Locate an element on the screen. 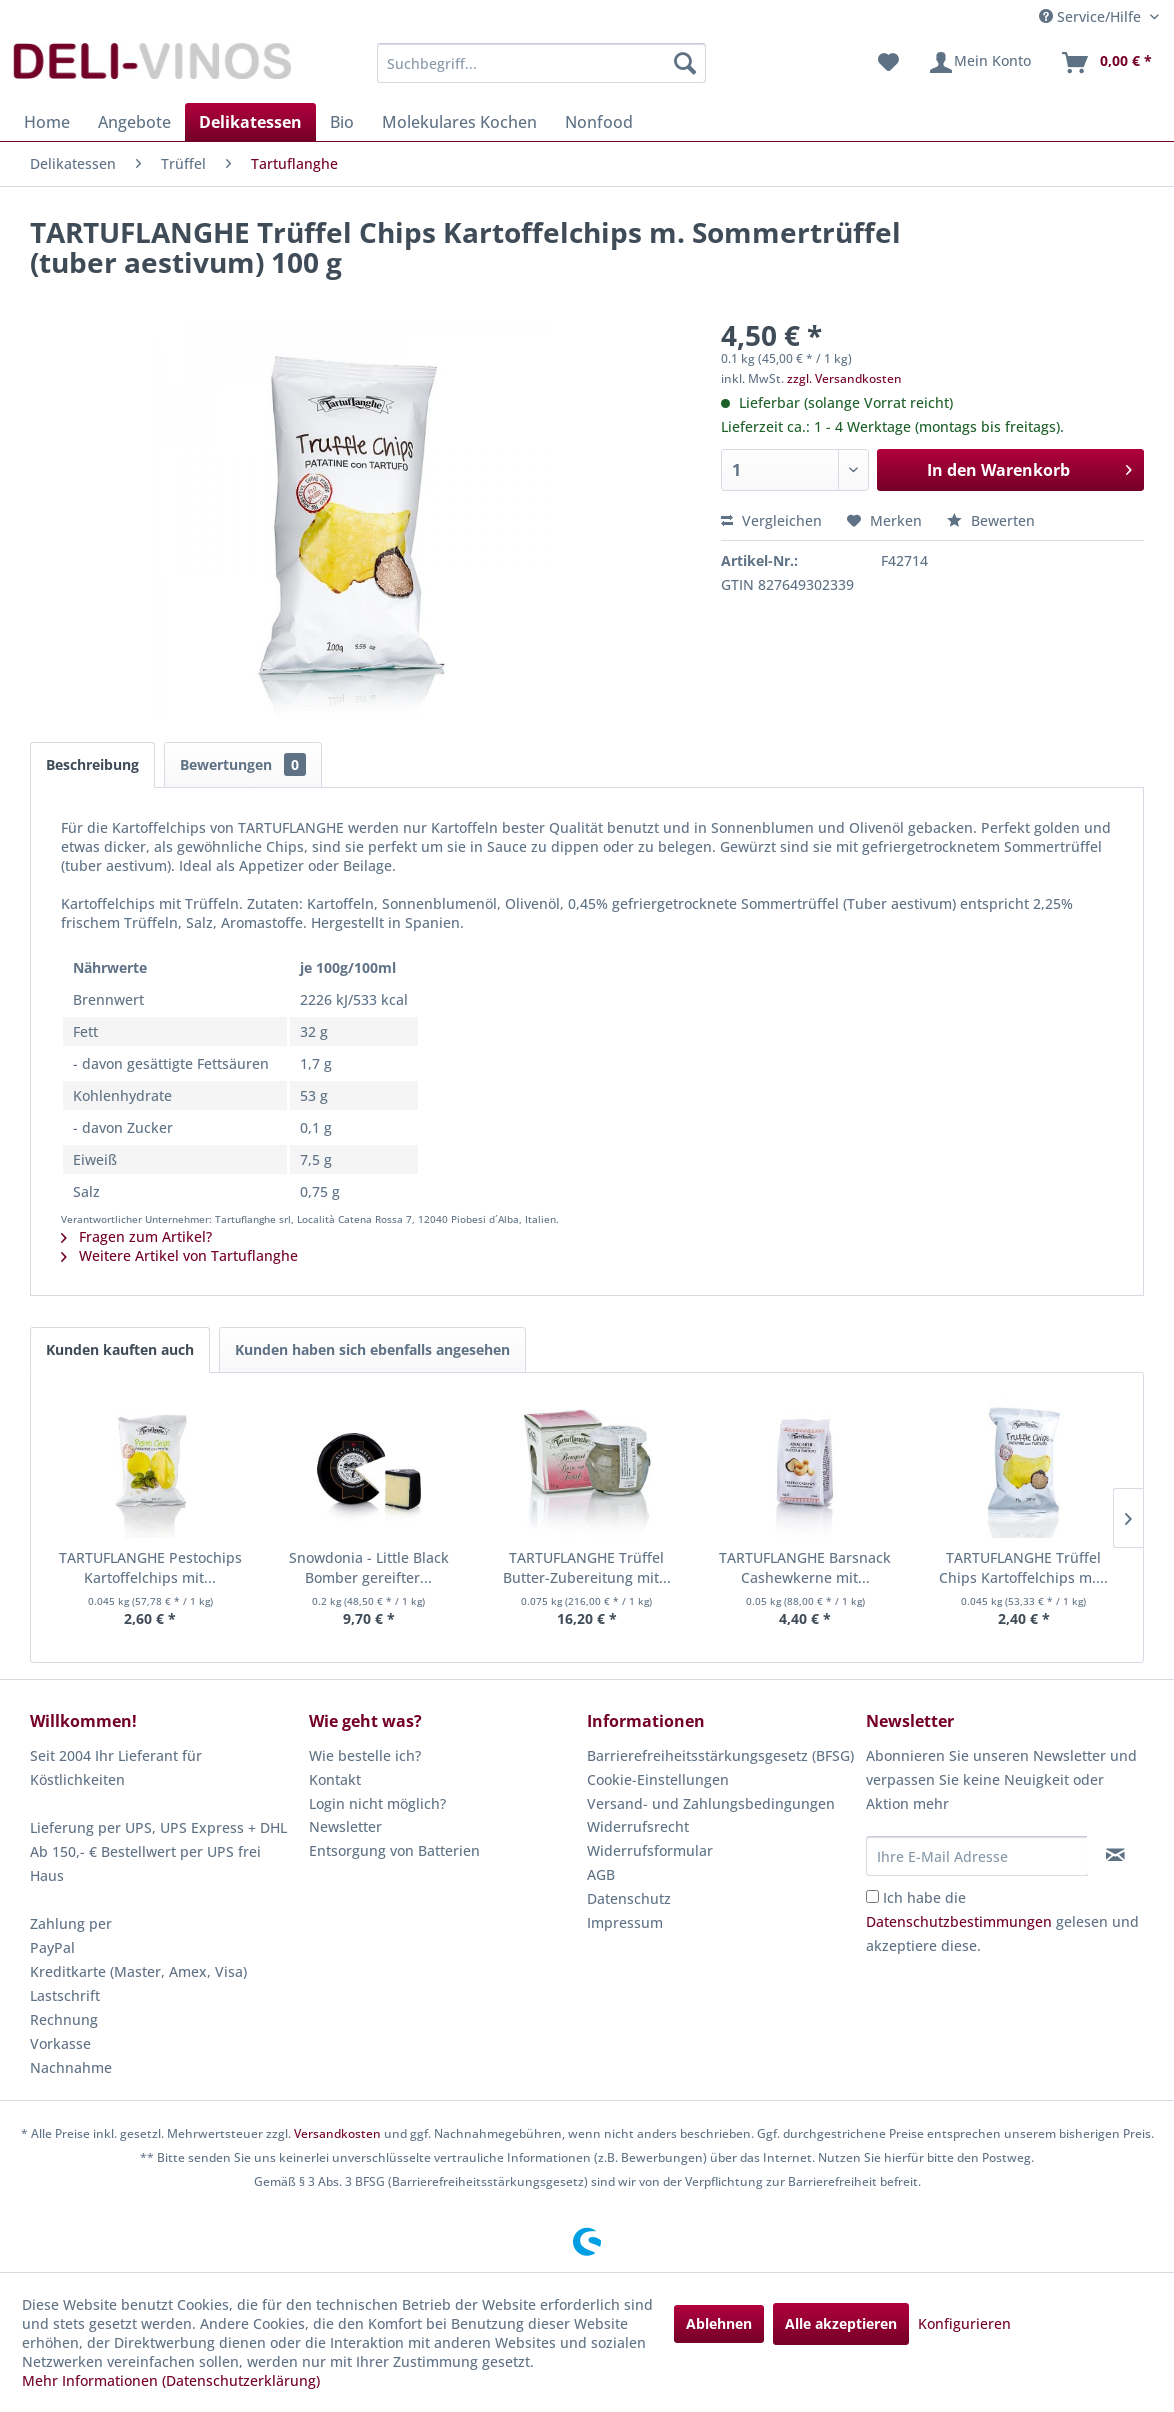 This screenshot has width=1174, height=2412. Cookie-Einstellungen is located at coordinates (658, 1779).